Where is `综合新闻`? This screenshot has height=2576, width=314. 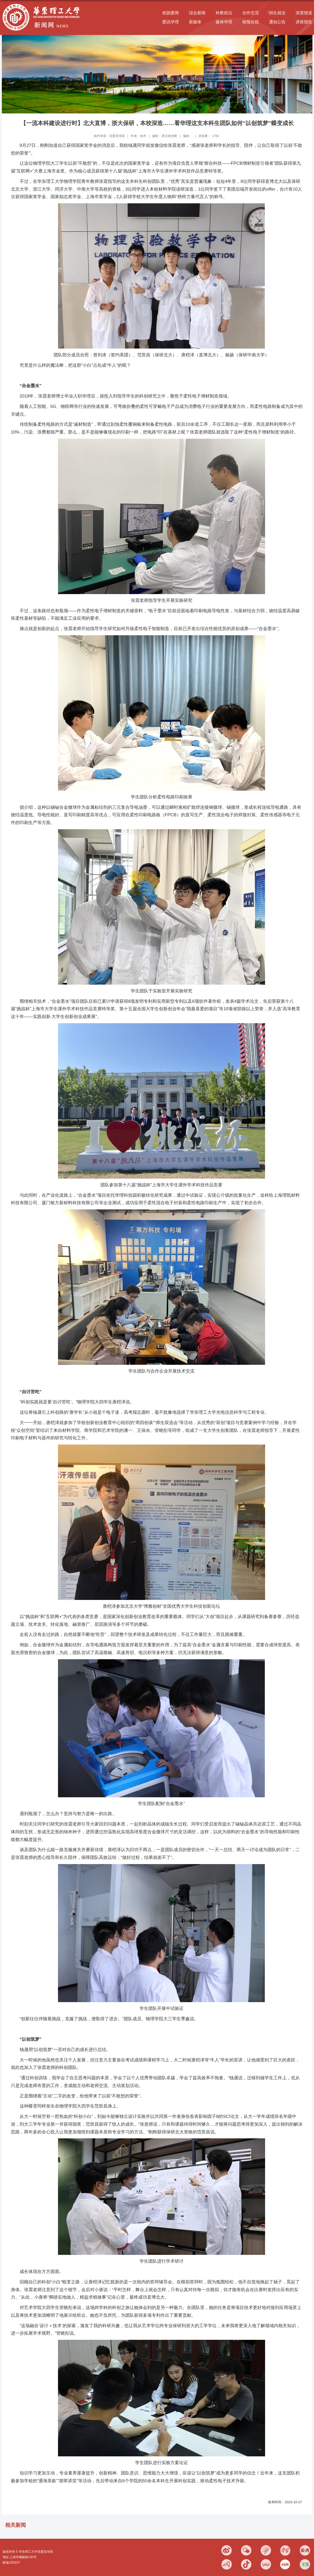
综合新闻 is located at coordinates (197, 13).